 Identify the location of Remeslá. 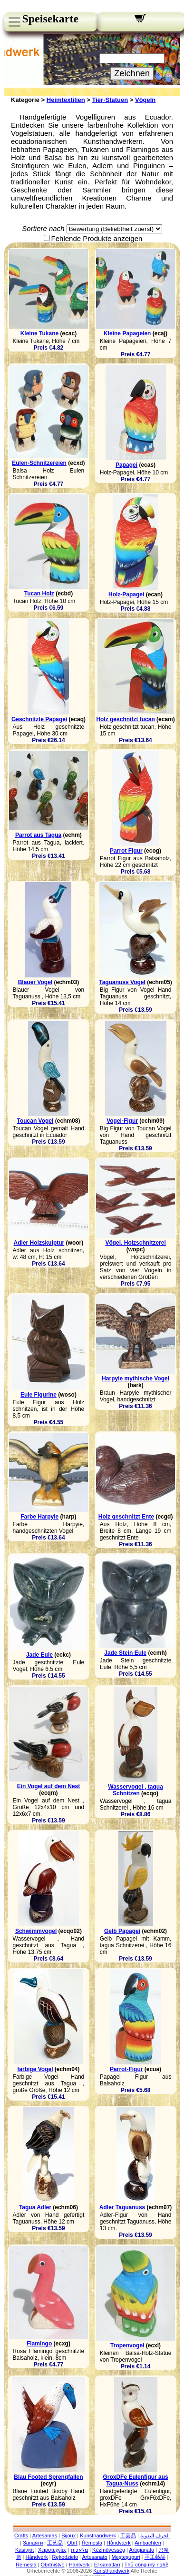
(26, 2564).